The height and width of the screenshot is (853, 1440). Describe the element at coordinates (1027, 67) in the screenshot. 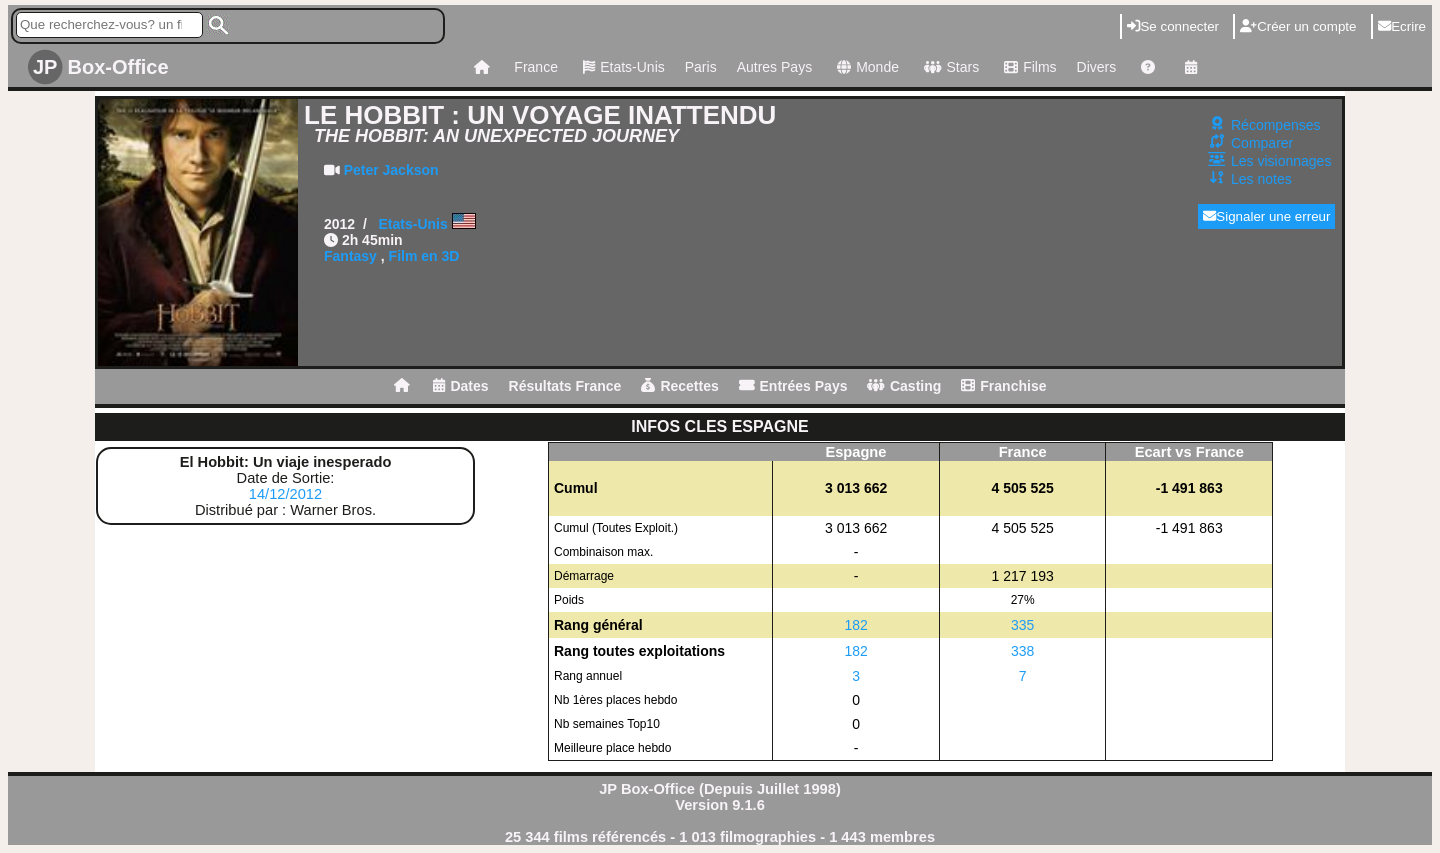

I see `Films` at that location.